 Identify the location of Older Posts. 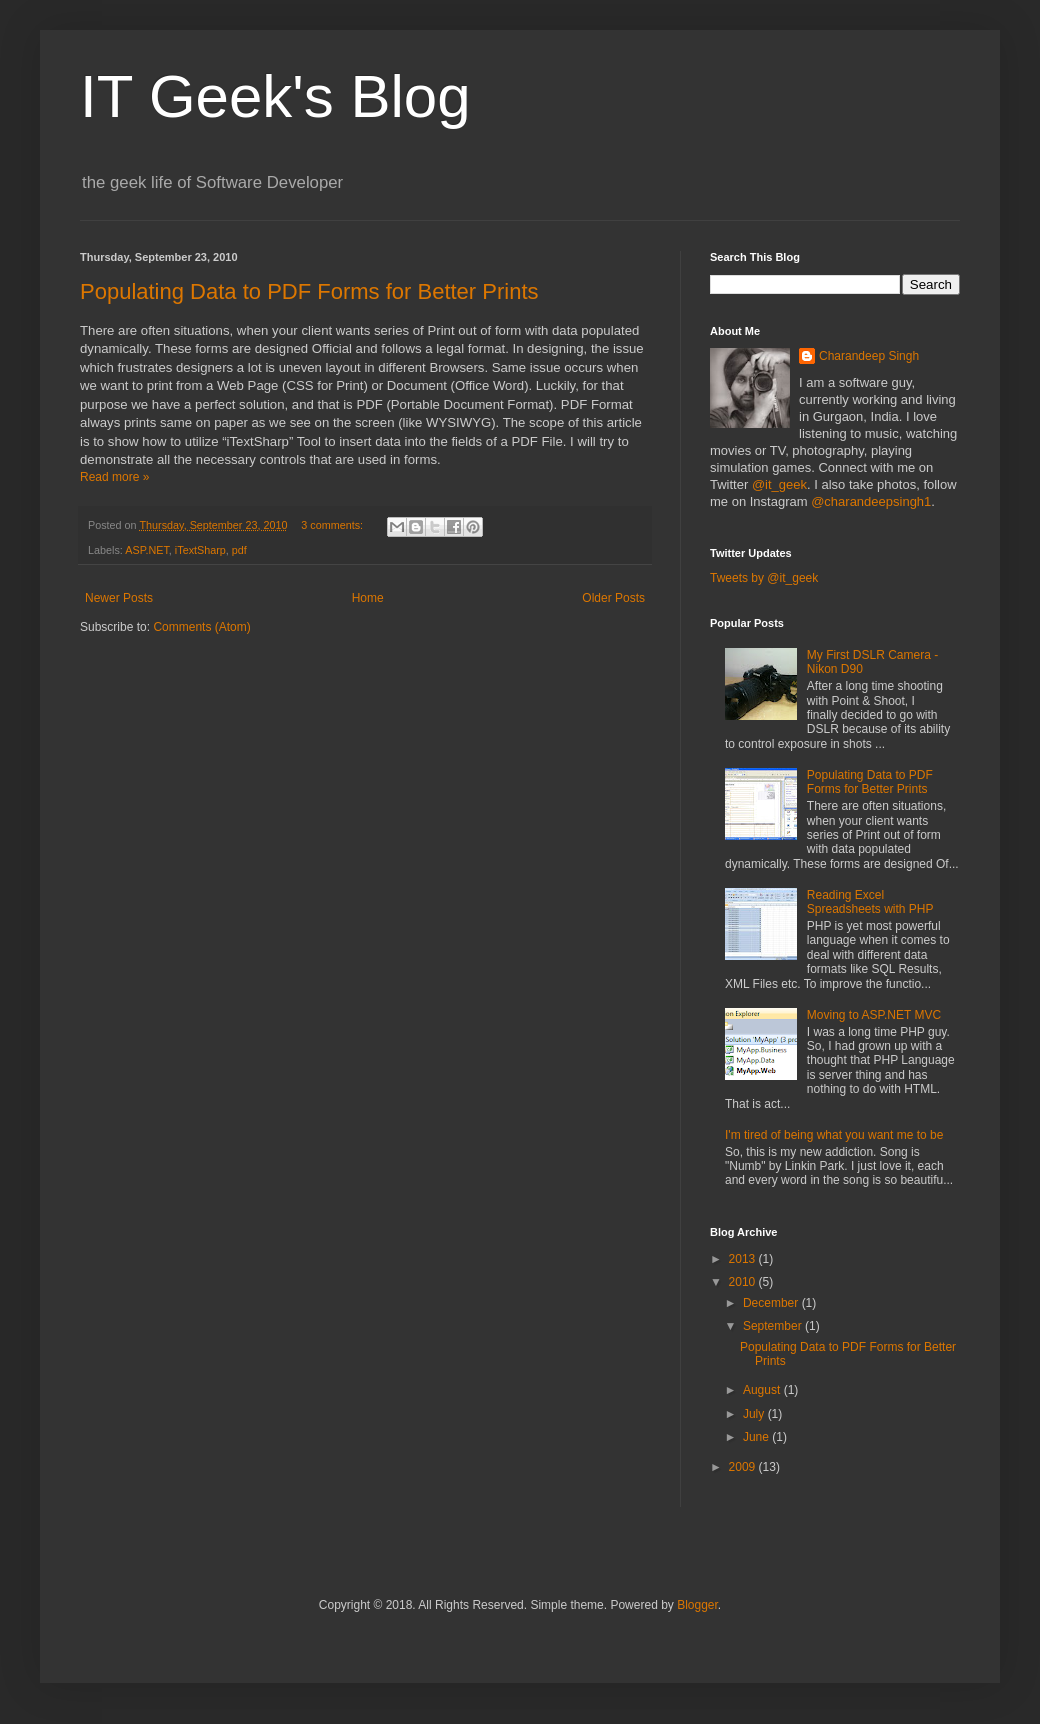
(613, 598).